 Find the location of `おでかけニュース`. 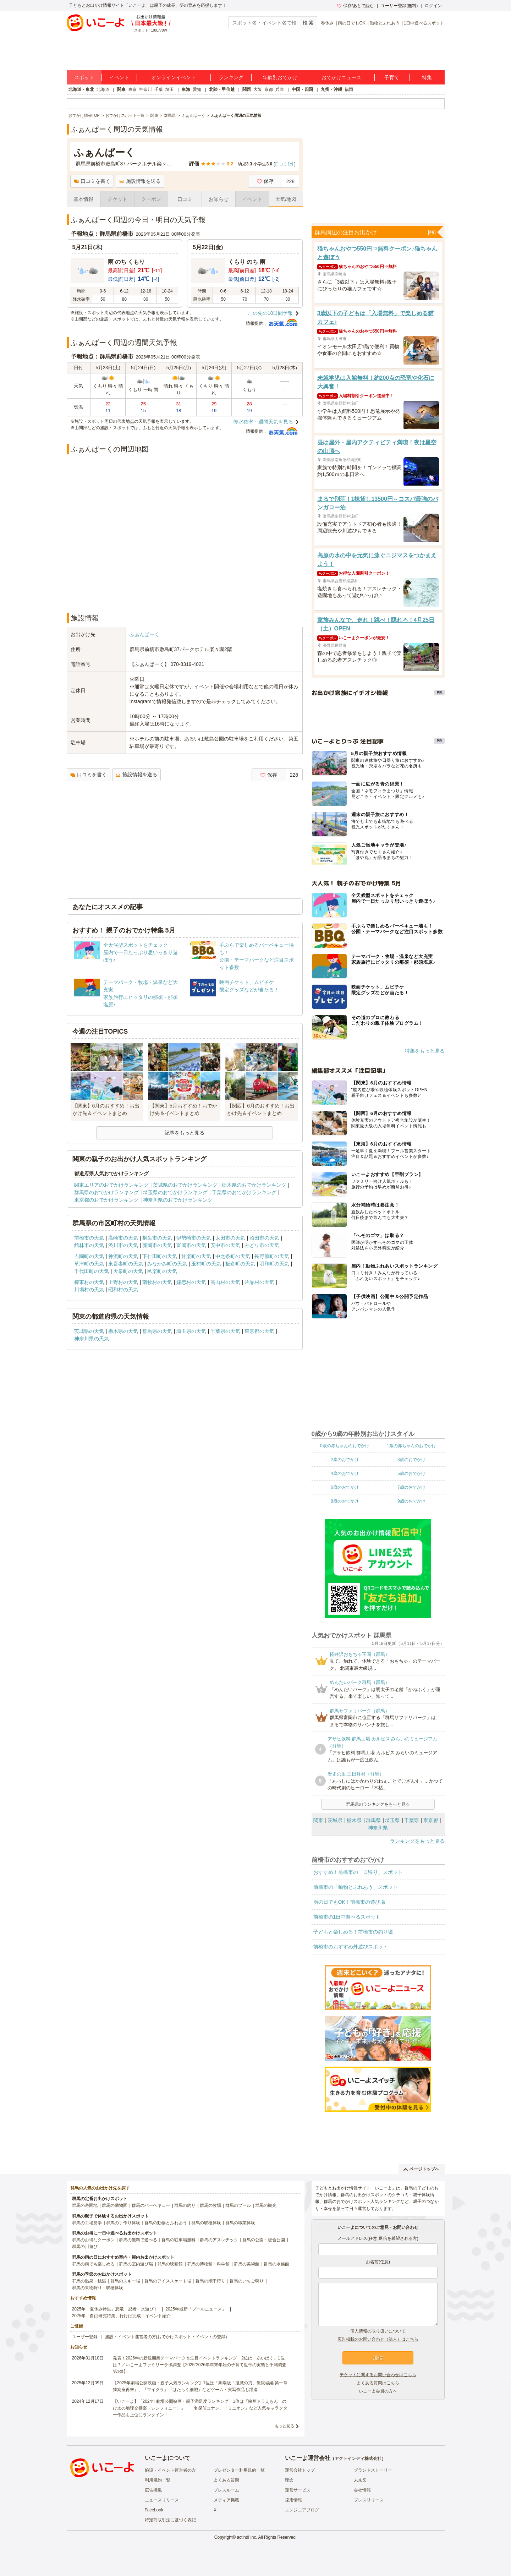

おでかけニュース is located at coordinates (341, 77).